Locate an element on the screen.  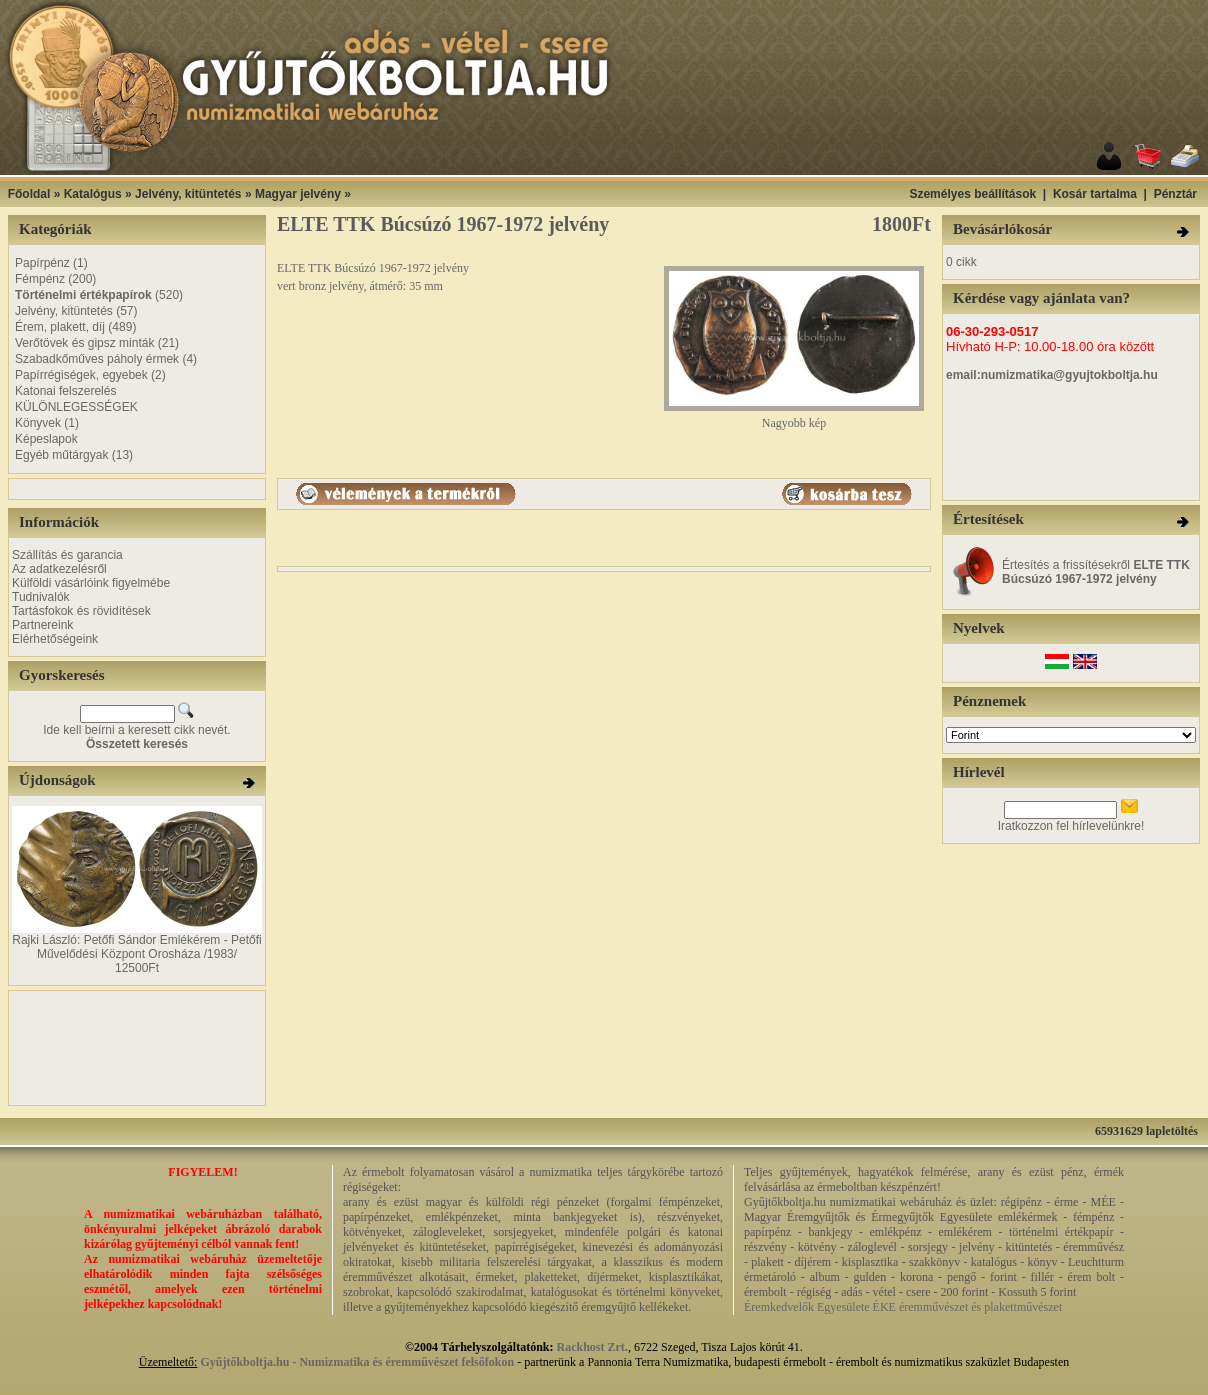
Elérhetőségeink is located at coordinates (55, 639).